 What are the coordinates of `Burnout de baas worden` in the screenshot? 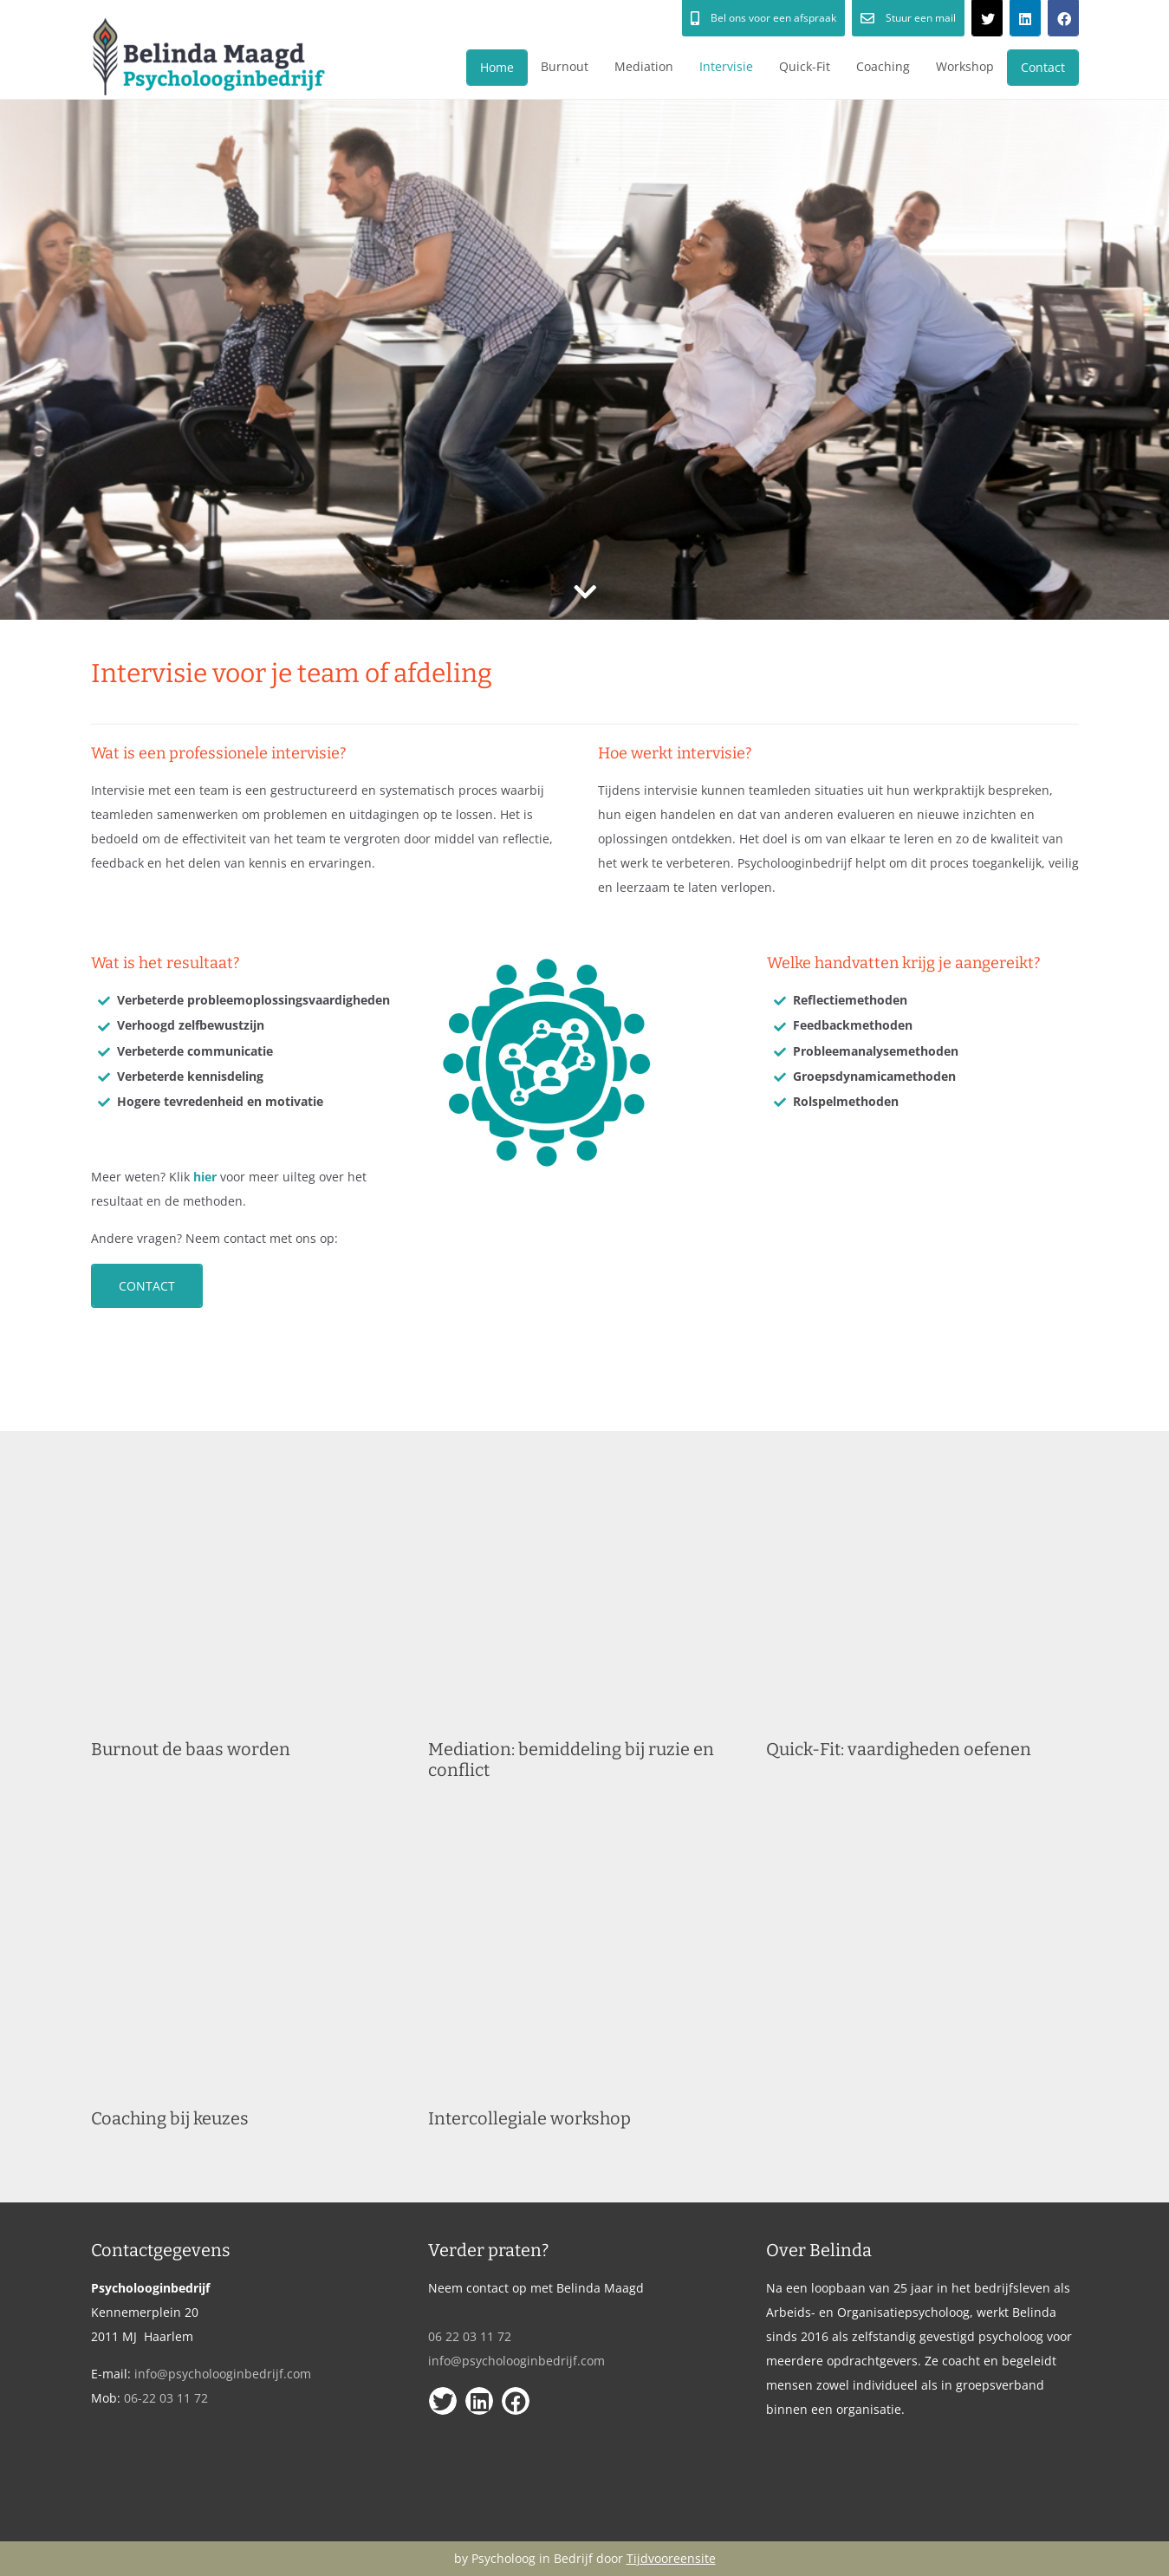 It's located at (190, 1749).